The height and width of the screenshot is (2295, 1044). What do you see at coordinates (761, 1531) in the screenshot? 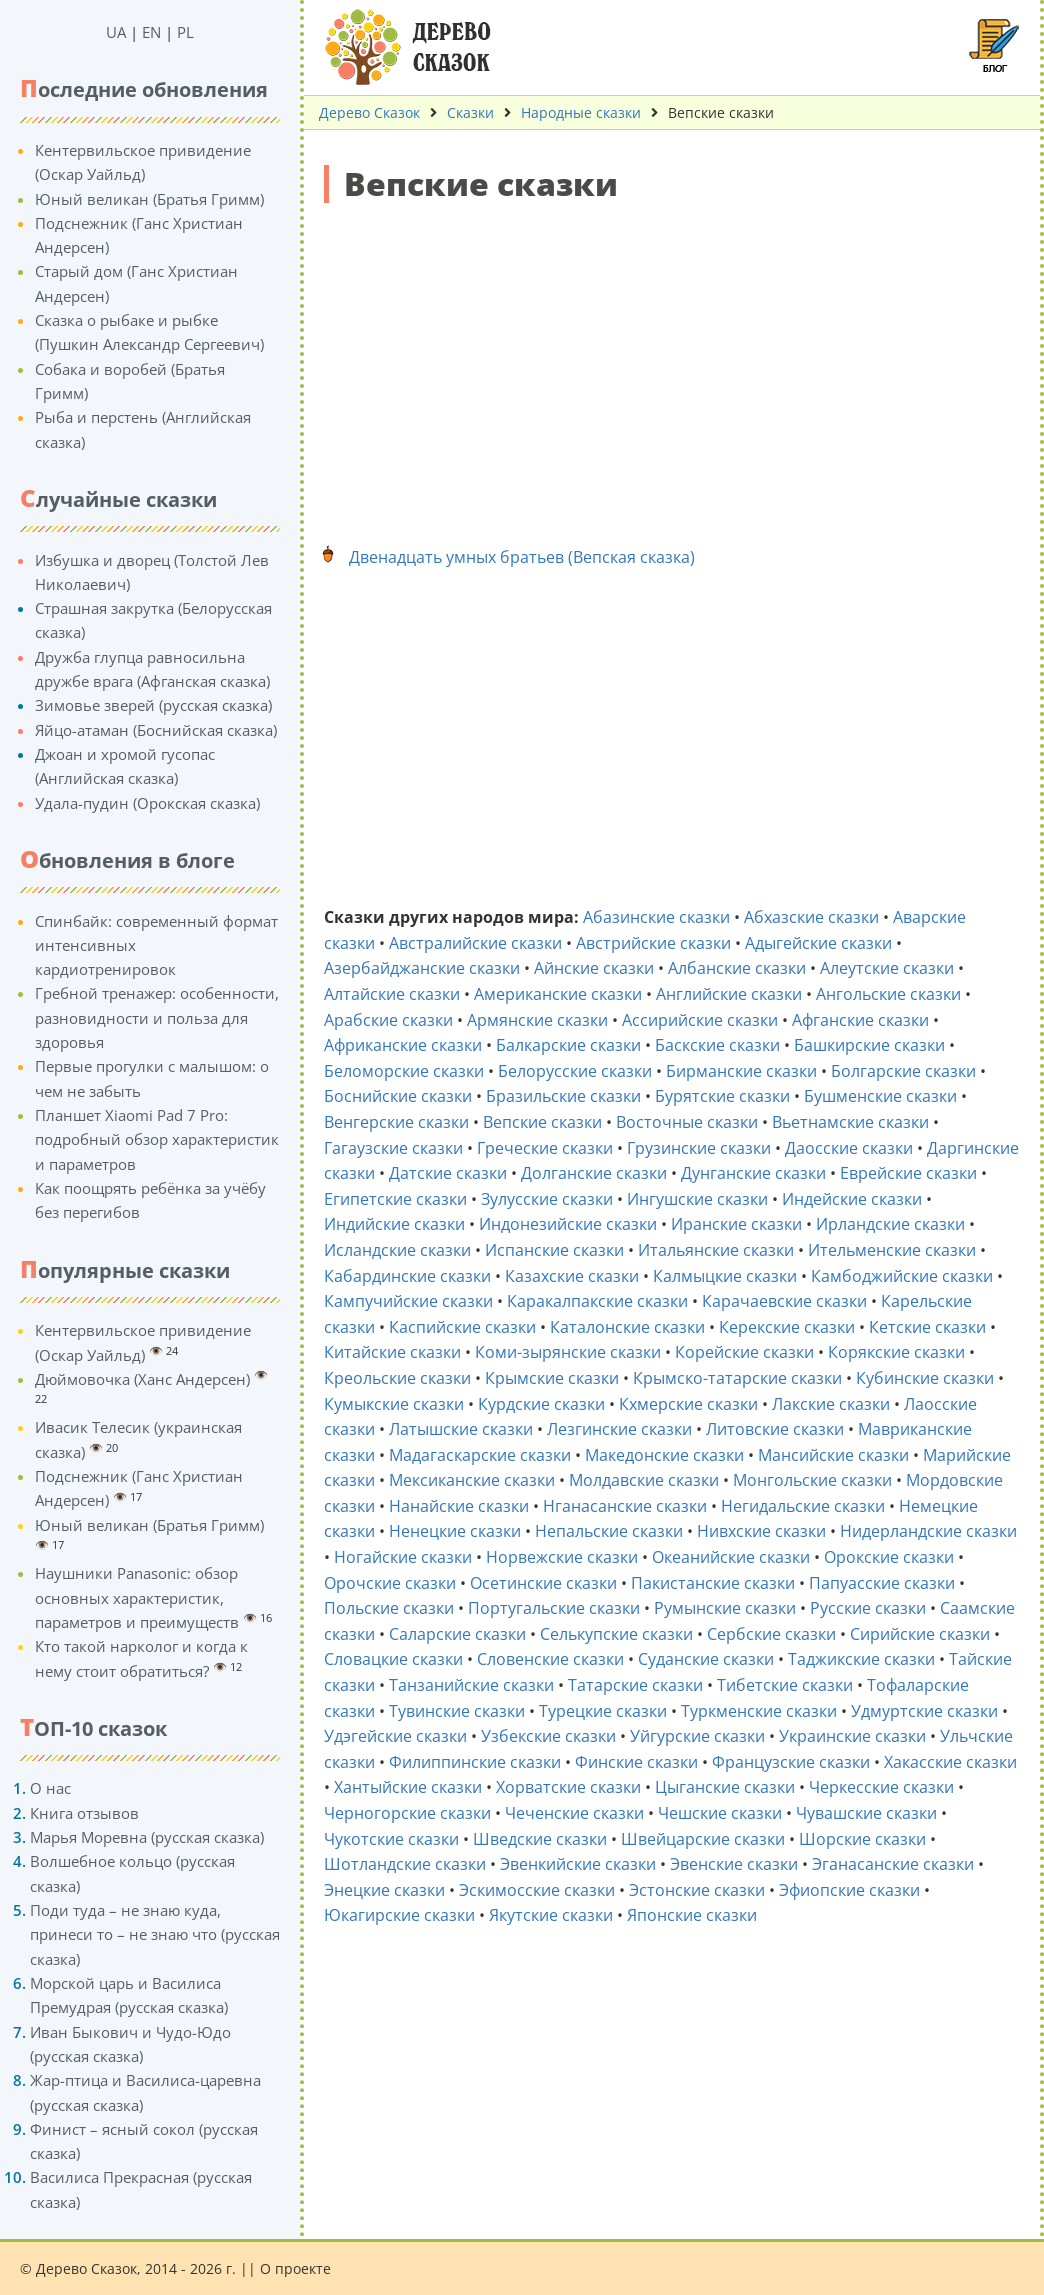
I see `Нивхские сказки` at bounding box center [761, 1531].